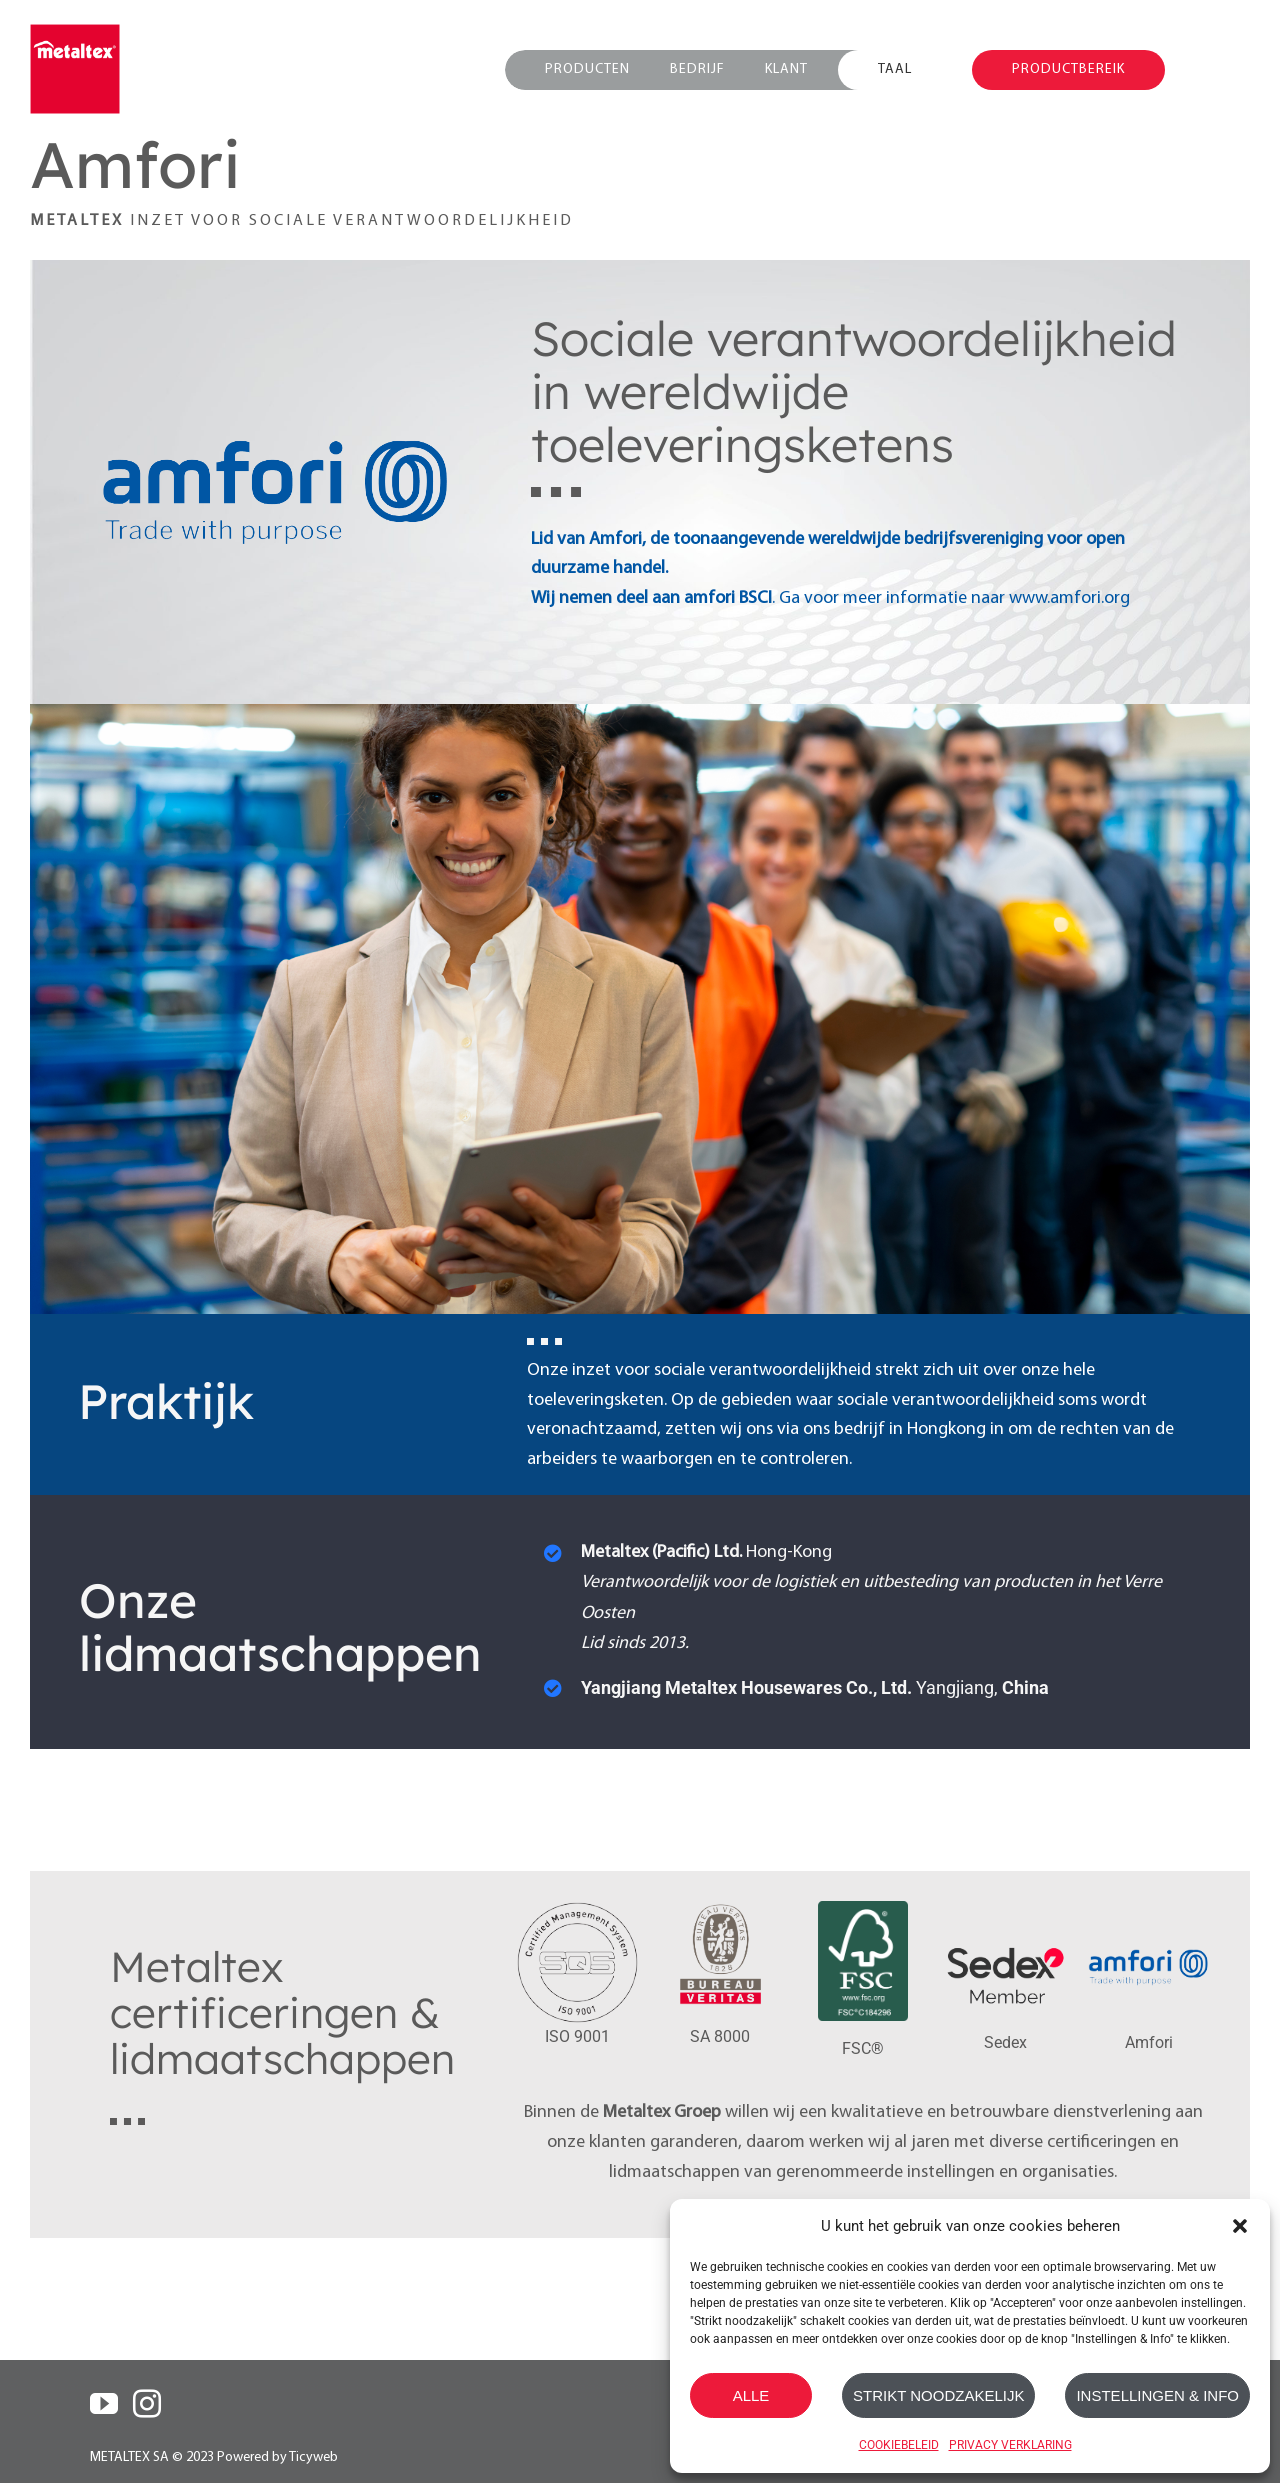  I want to click on [ISO-9001-SQS], so click(577, 1909).